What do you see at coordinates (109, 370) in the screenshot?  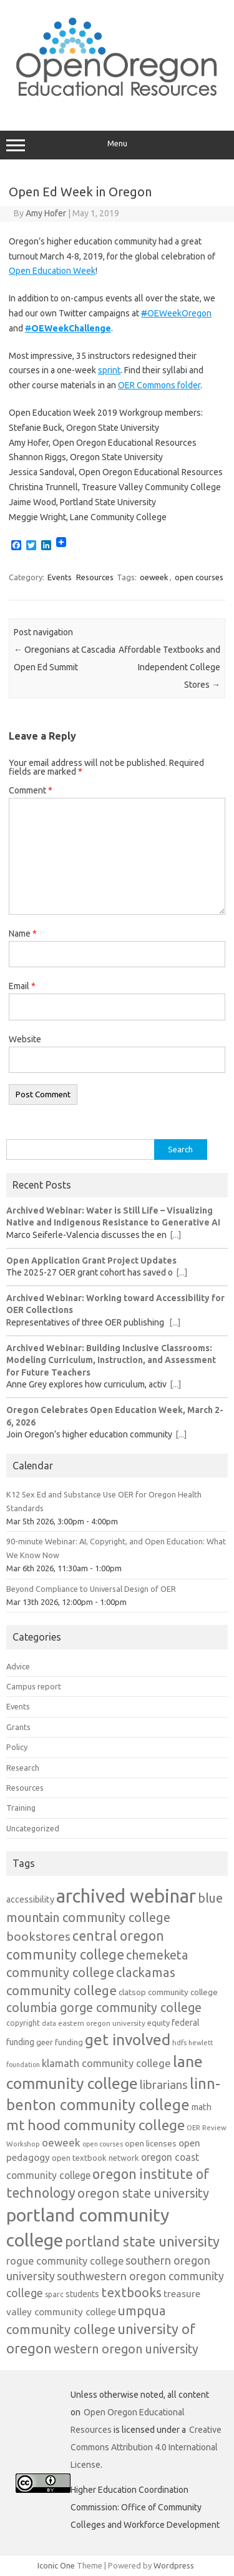 I see `sprint` at bounding box center [109, 370].